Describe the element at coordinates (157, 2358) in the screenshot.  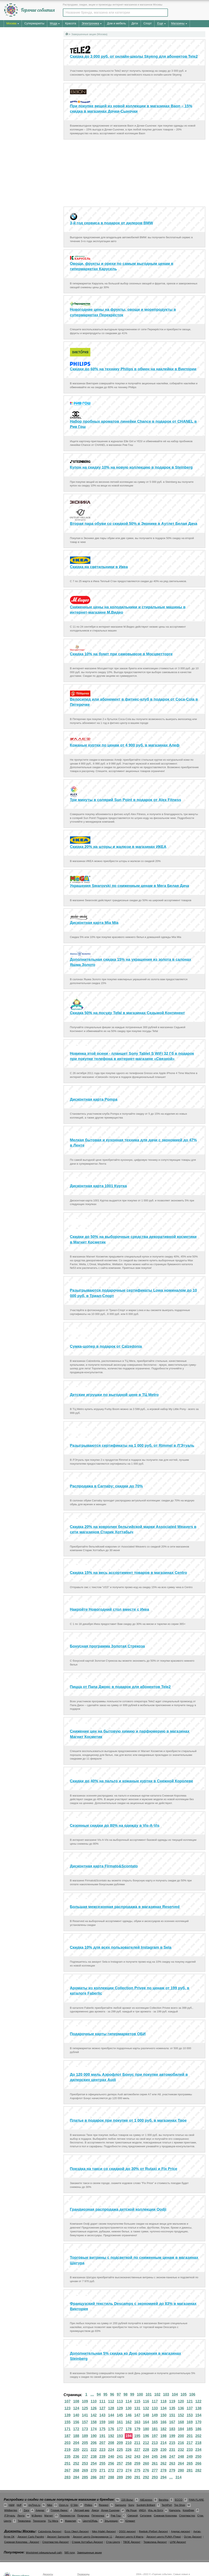
I see `102` at that location.